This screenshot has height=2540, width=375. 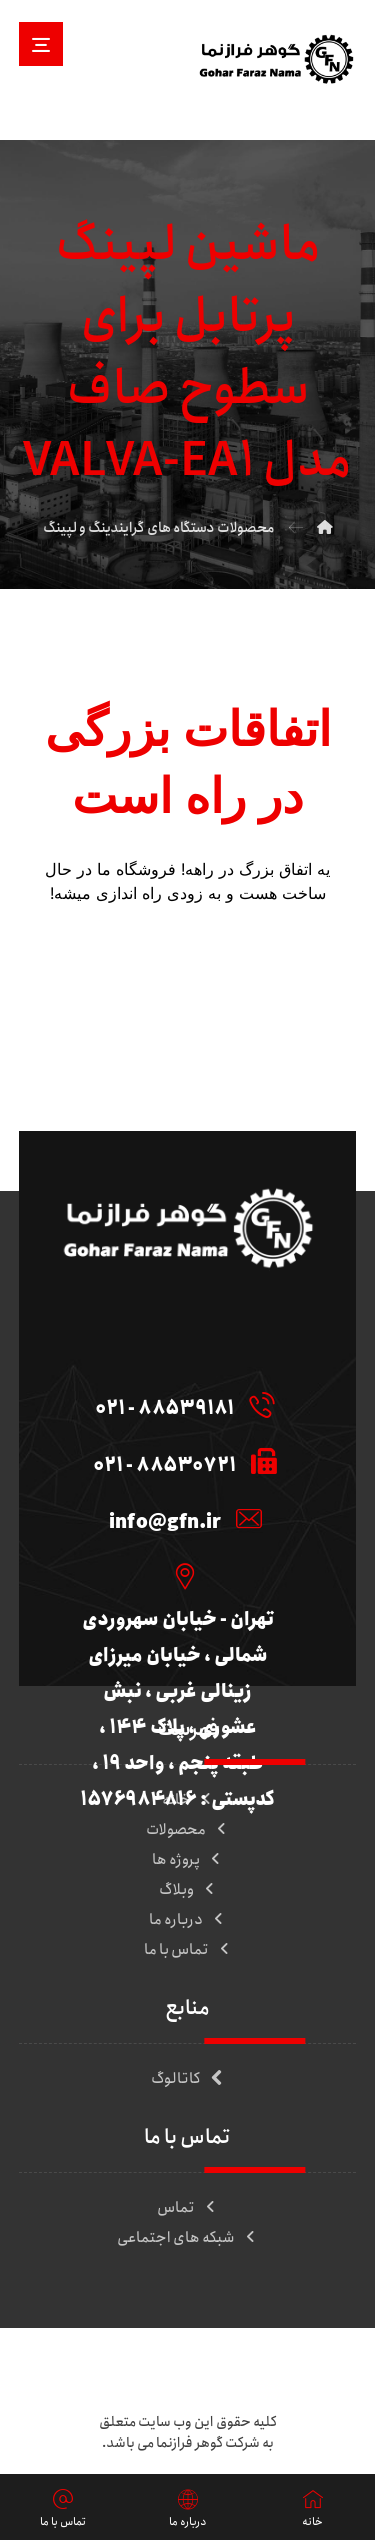 What do you see at coordinates (187, 2208) in the screenshot?
I see `تماس` at bounding box center [187, 2208].